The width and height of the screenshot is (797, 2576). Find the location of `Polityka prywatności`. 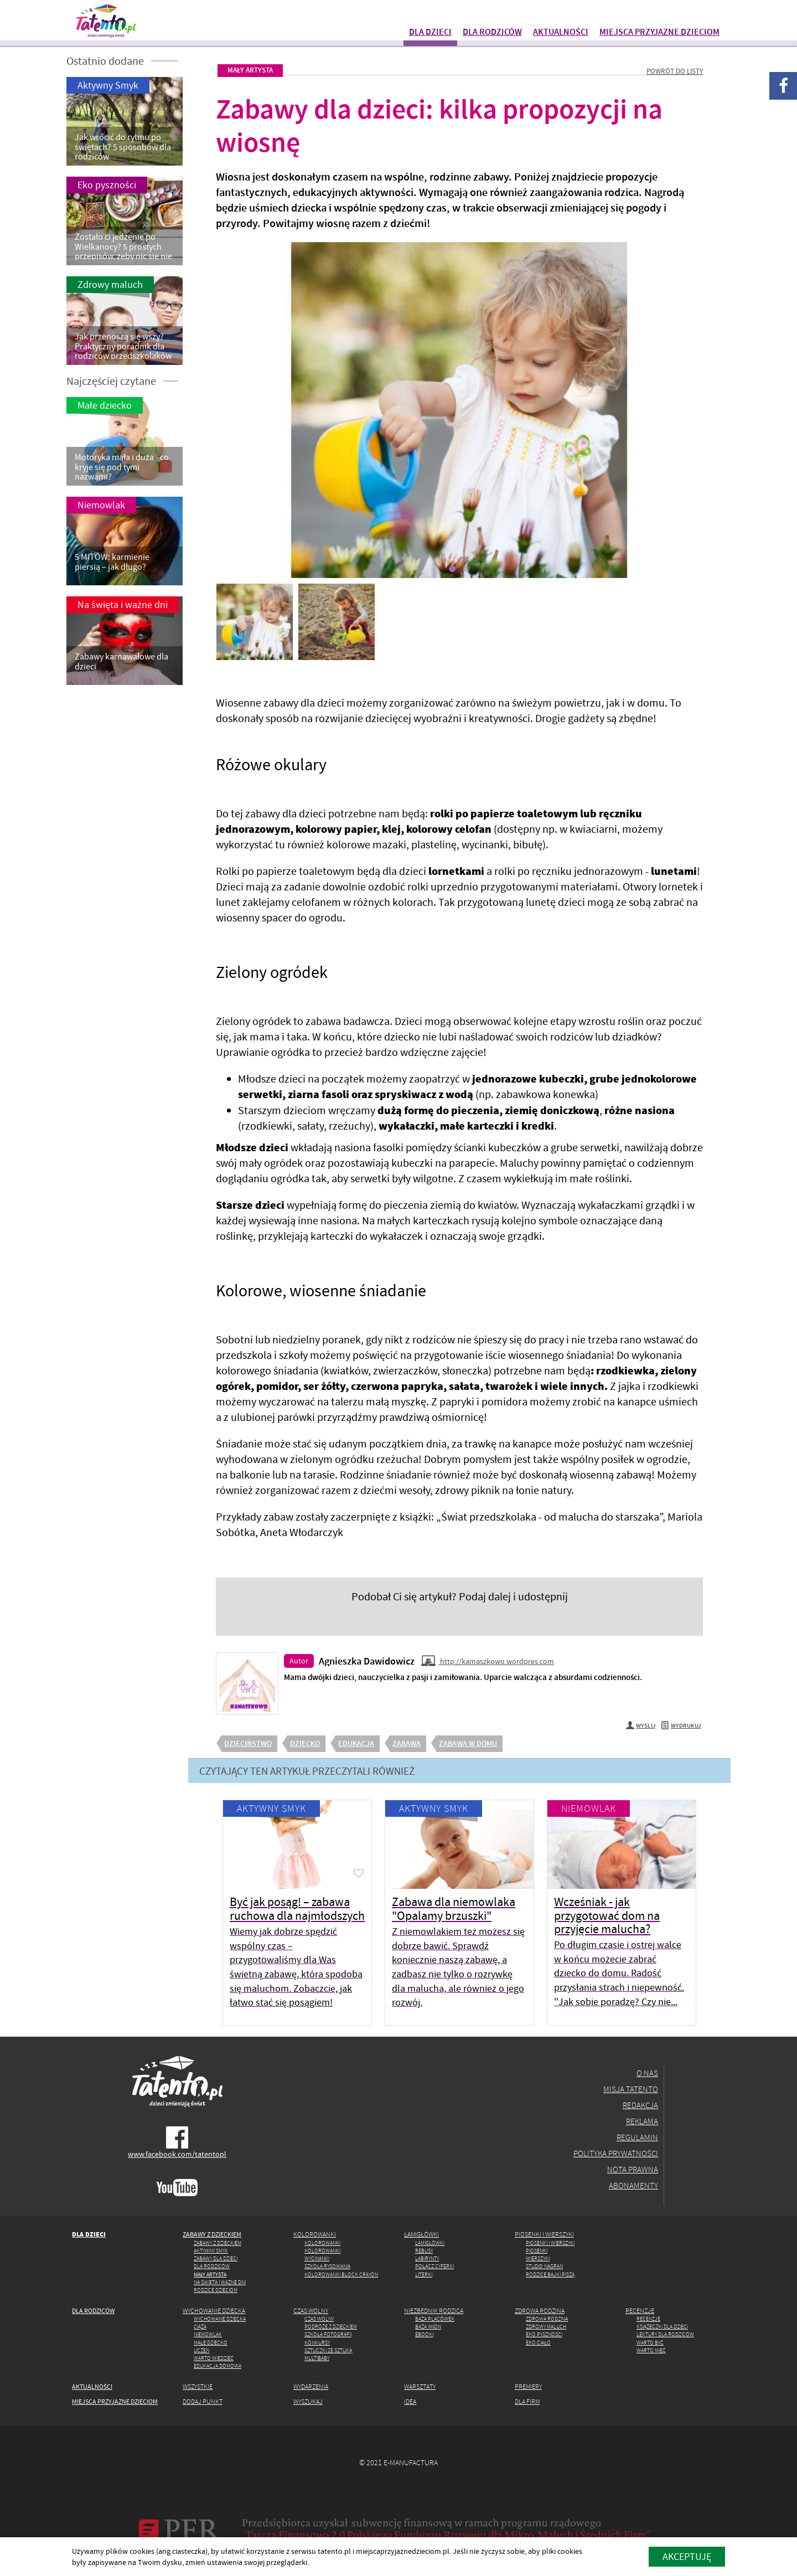

Polityka prywatności is located at coordinates (615, 2153).